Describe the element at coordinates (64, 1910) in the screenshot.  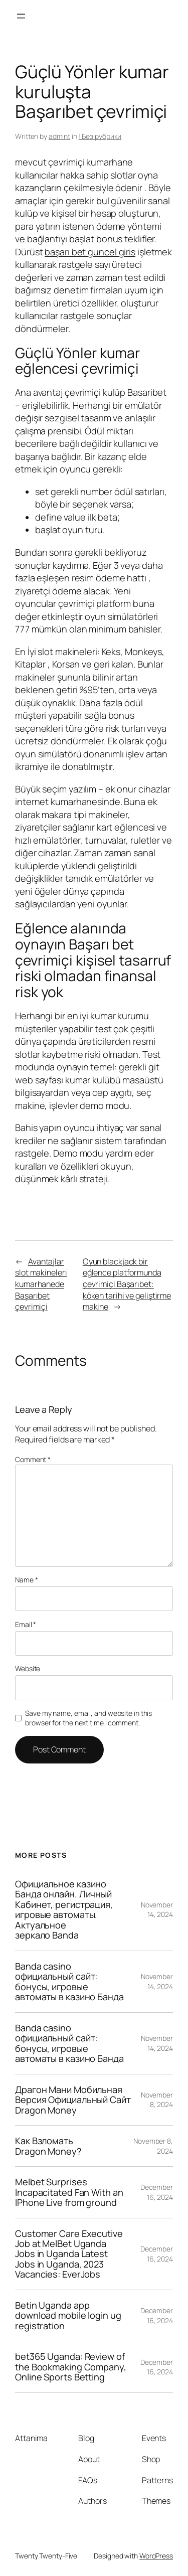
I see `Официальное казино Банда онлайн. Личный Кабинет, регистрация, игровые автоматы. Актуальное зеркало Banda` at that location.